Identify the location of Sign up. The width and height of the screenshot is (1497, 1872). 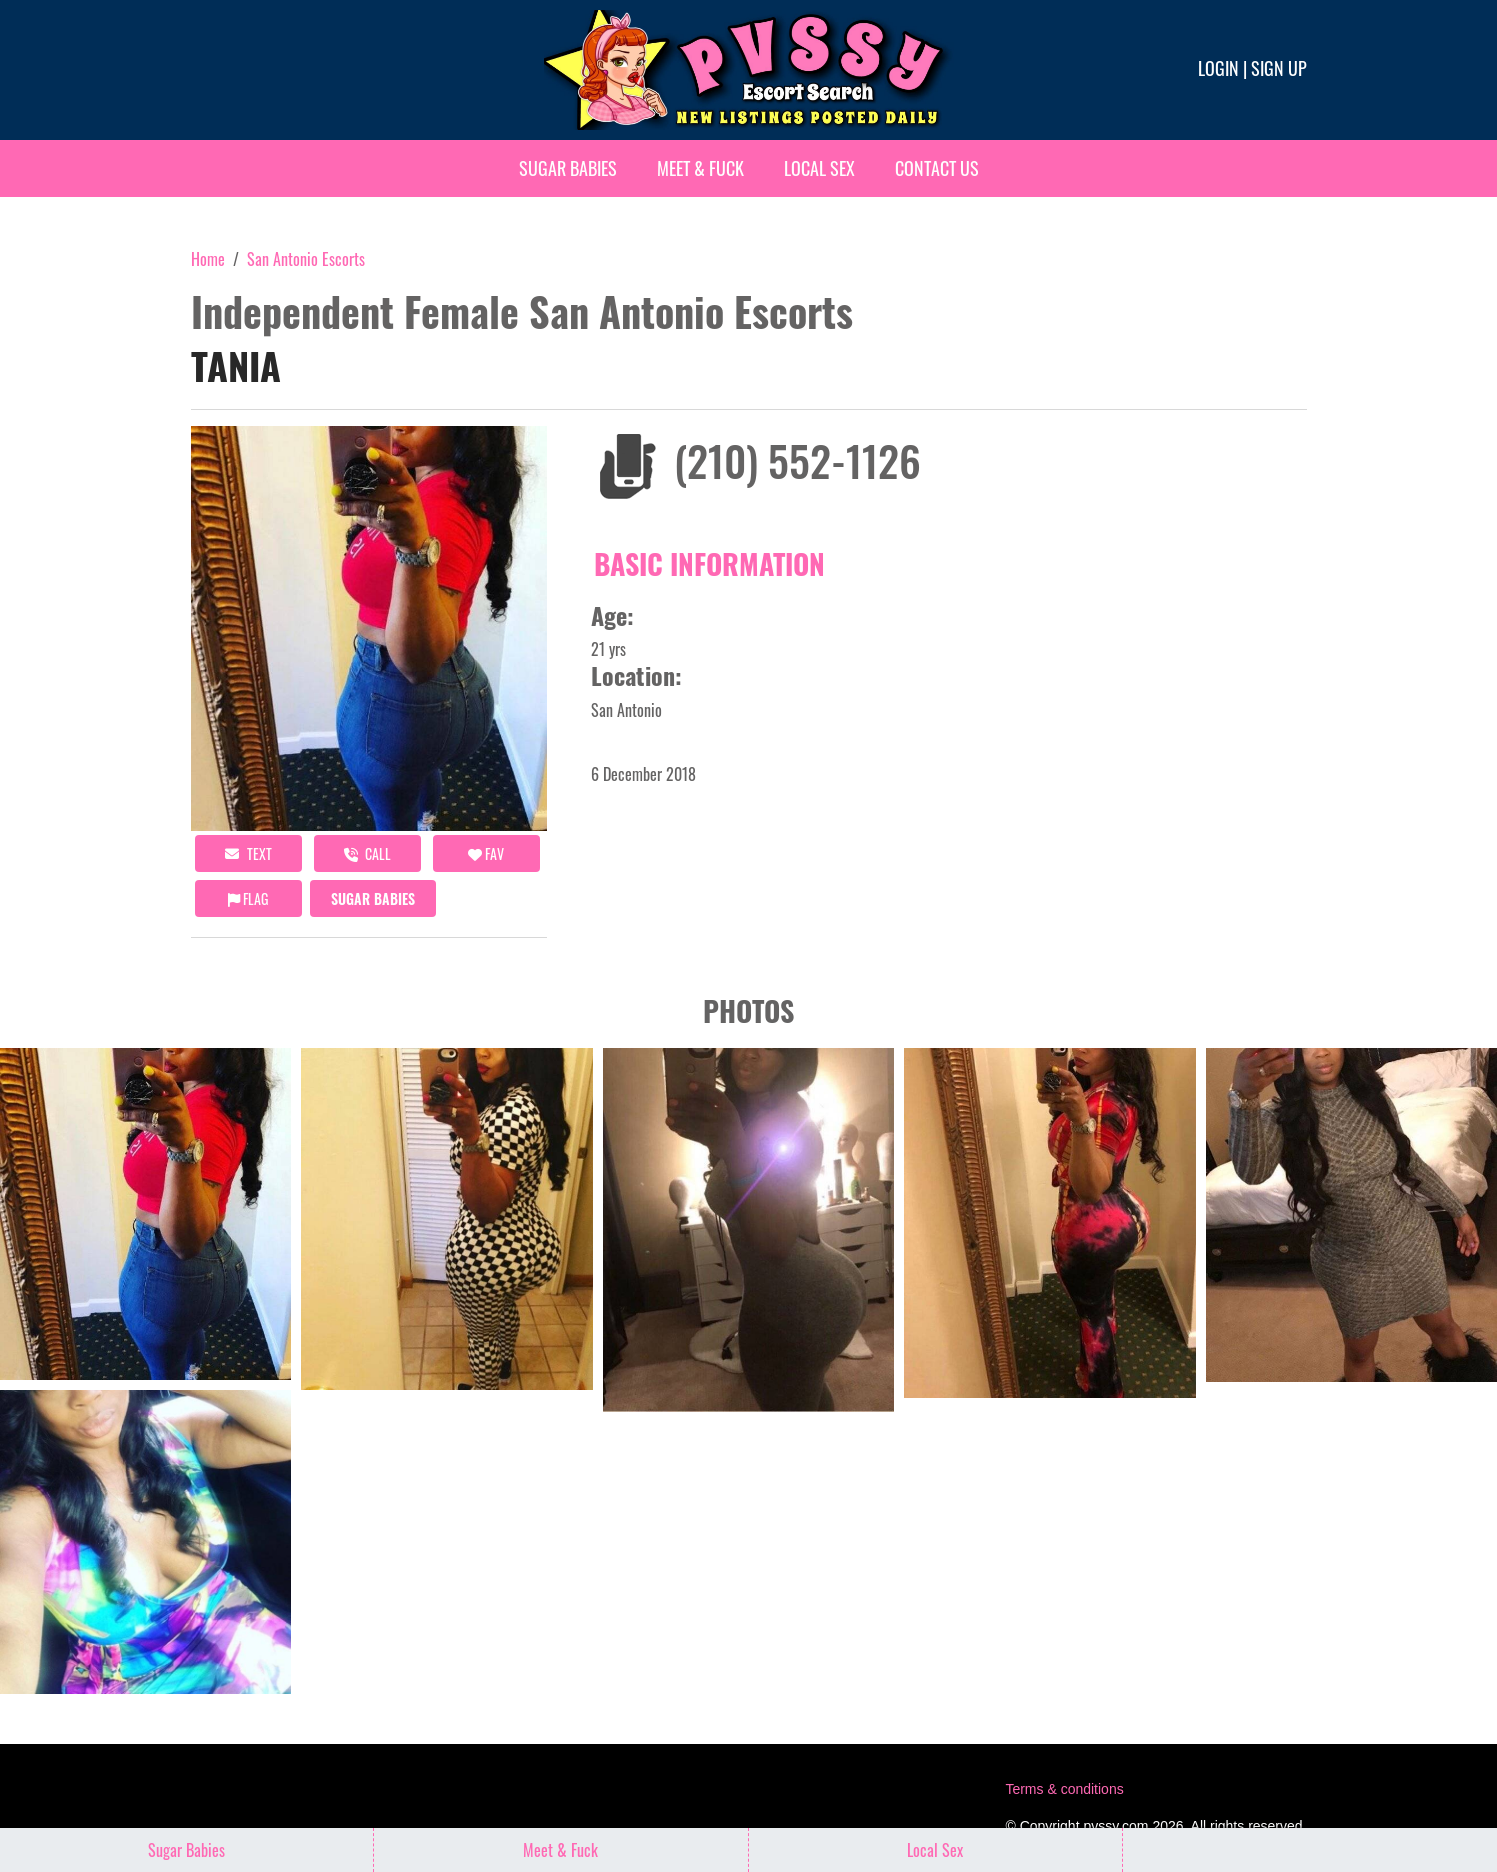
(1279, 68).